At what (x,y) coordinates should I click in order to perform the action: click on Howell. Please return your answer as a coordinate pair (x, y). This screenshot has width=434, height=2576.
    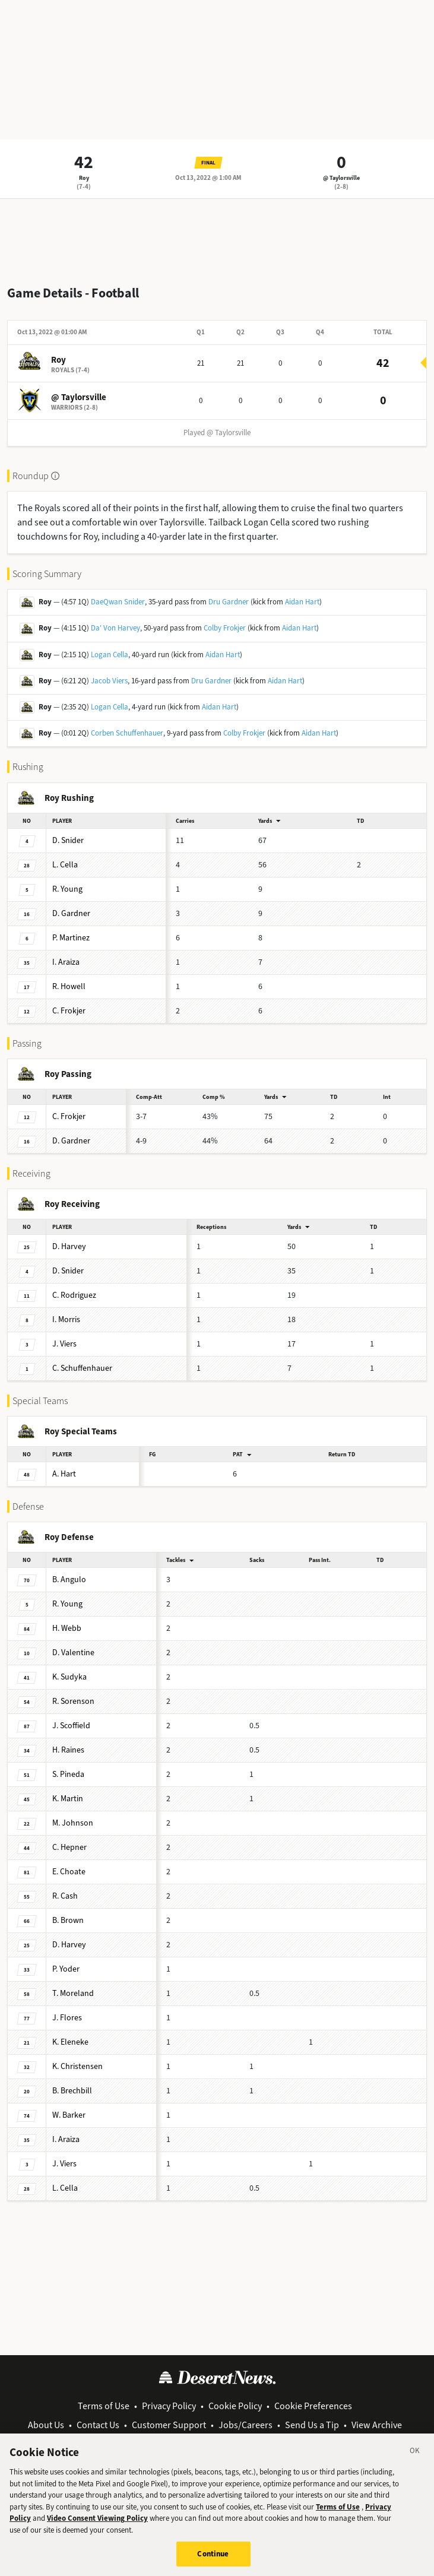
    Looking at the image, I should click on (68, 986).